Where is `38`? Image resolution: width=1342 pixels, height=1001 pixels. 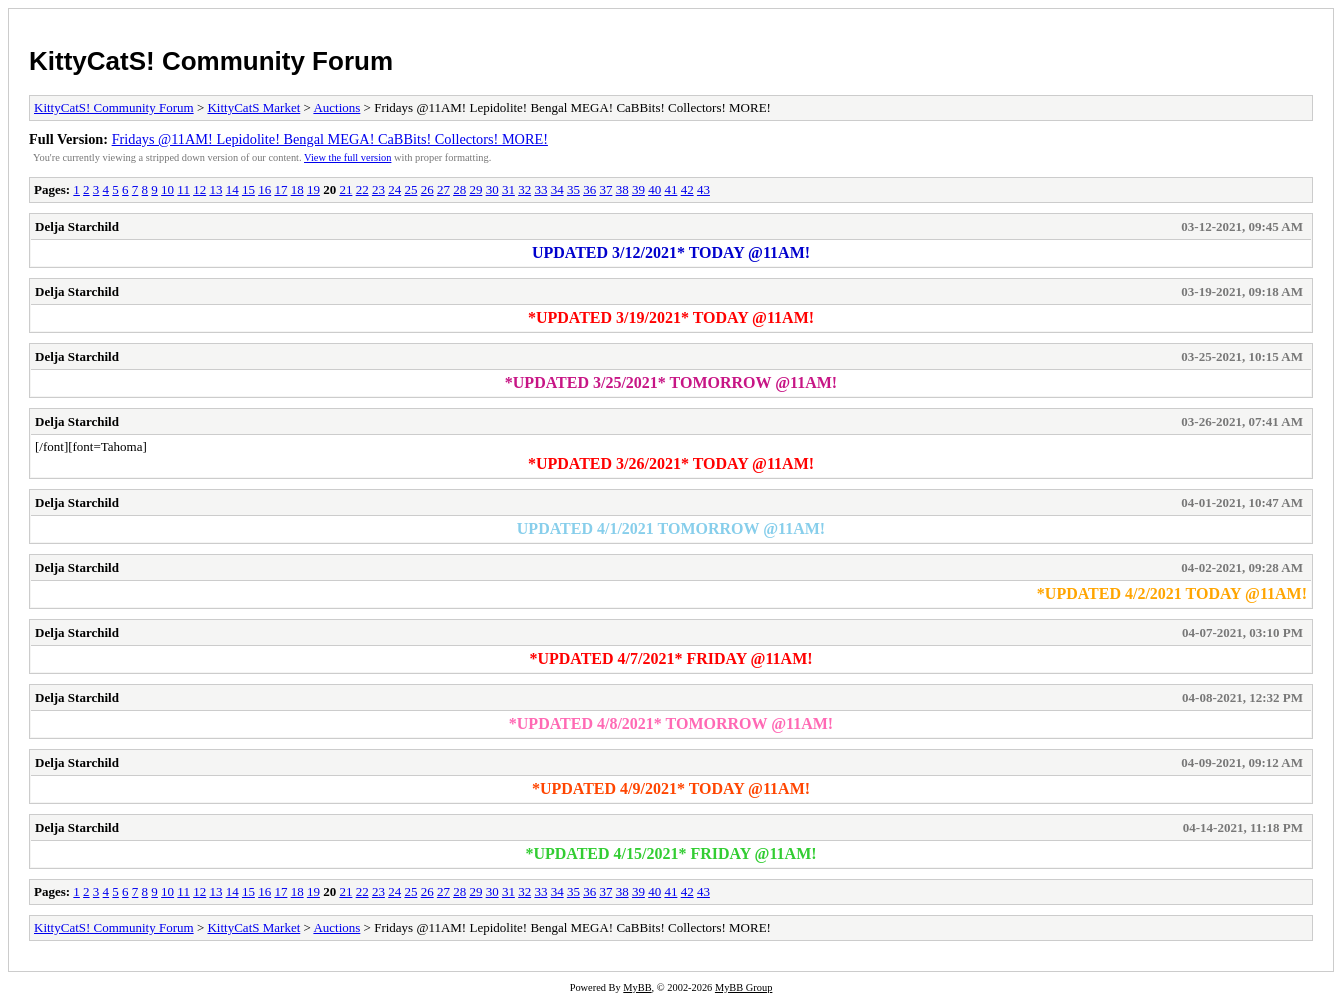
38 is located at coordinates (622, 189).